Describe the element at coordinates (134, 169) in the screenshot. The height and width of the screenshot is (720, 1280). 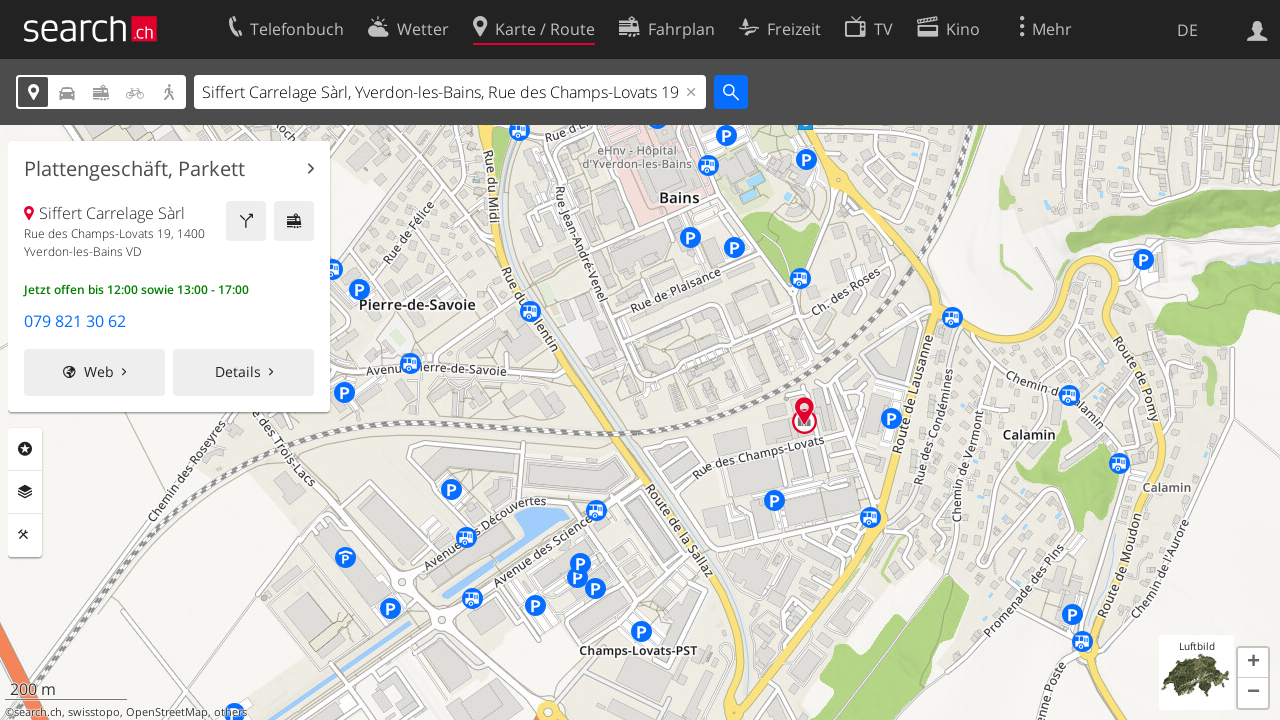
I see `Plattengeschäft, Parkett` at that location.